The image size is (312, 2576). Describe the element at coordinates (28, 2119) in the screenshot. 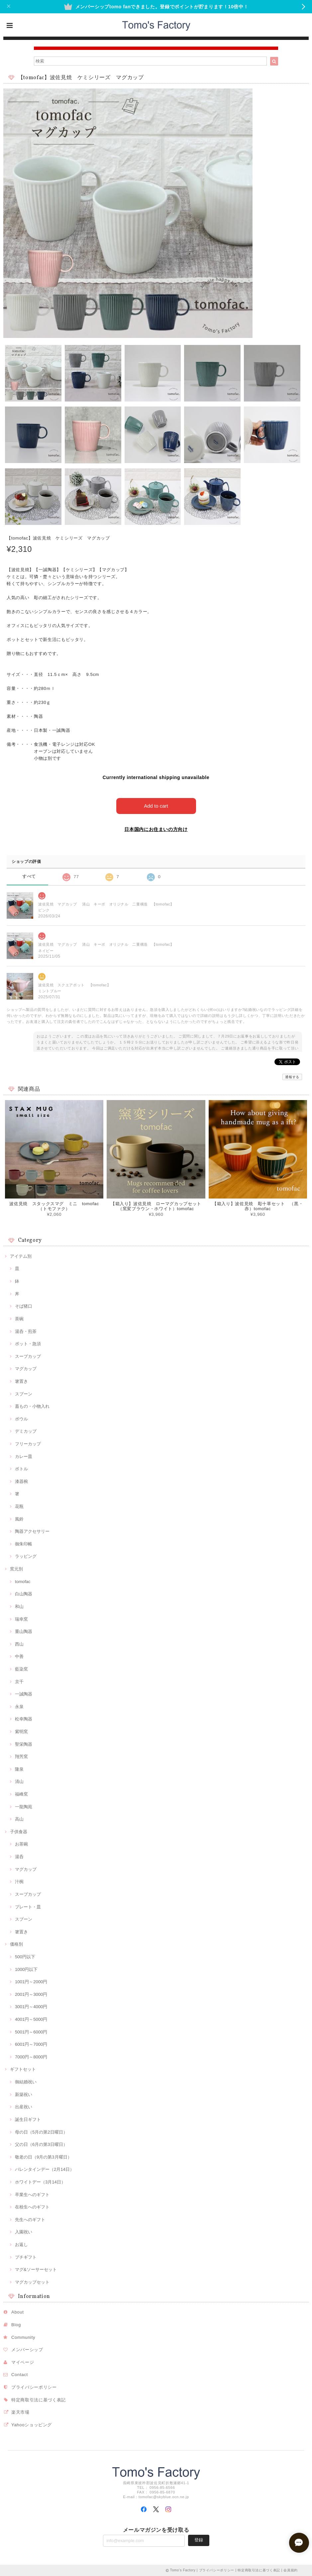

I see `誕生日ギフト` at that location.